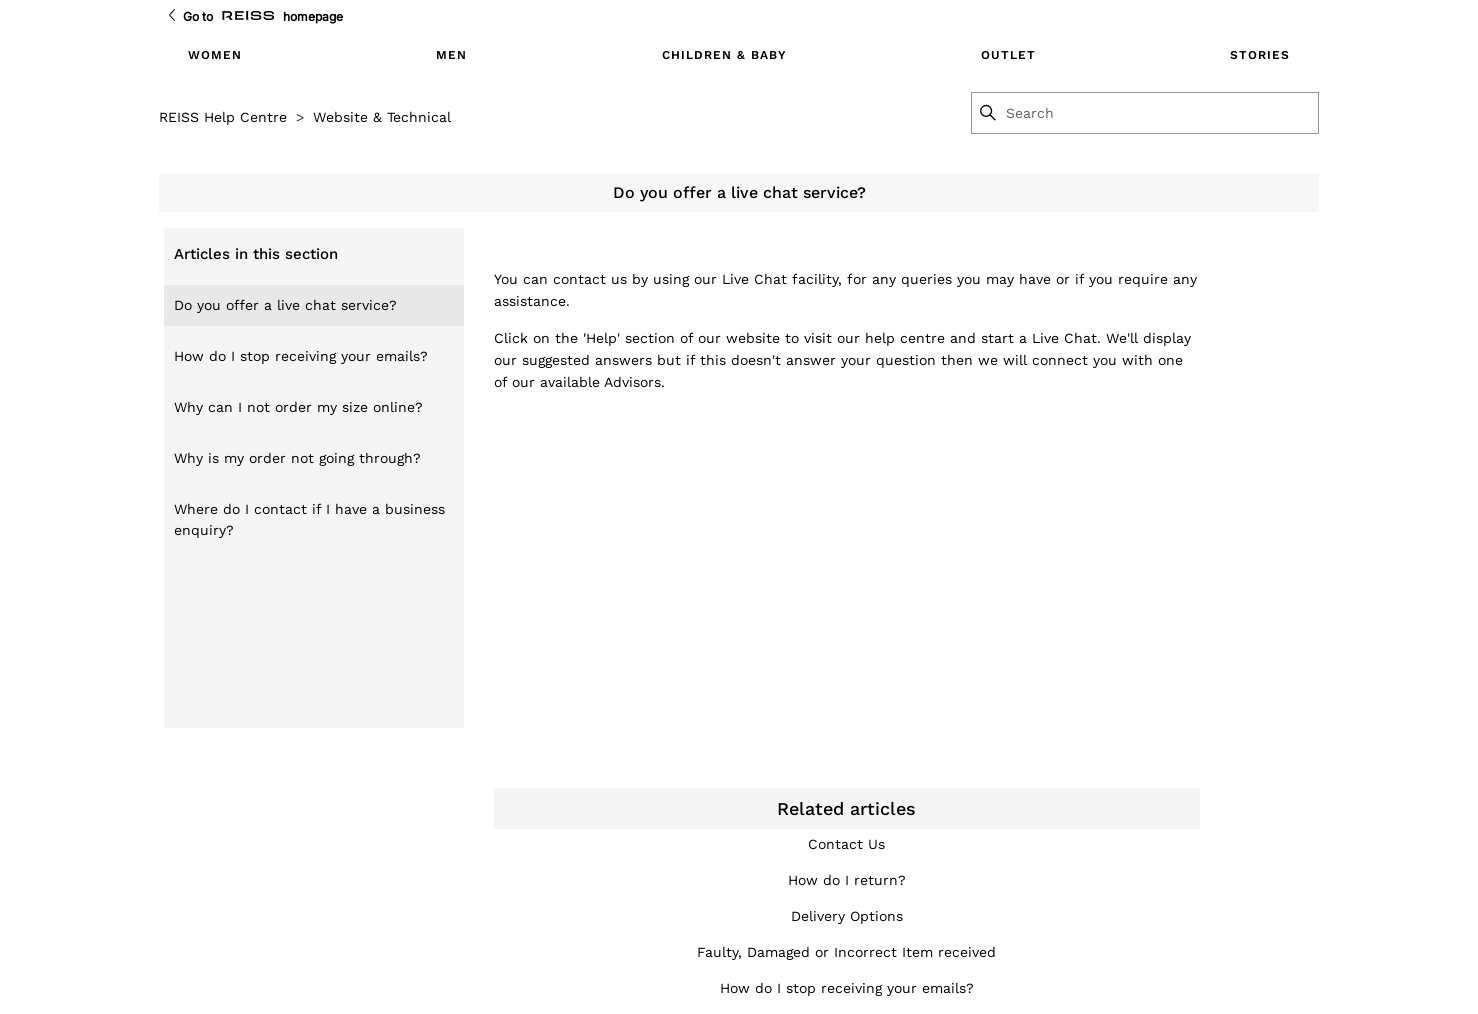  I want to click on Why can I not order my size online?, so click(298, 407).